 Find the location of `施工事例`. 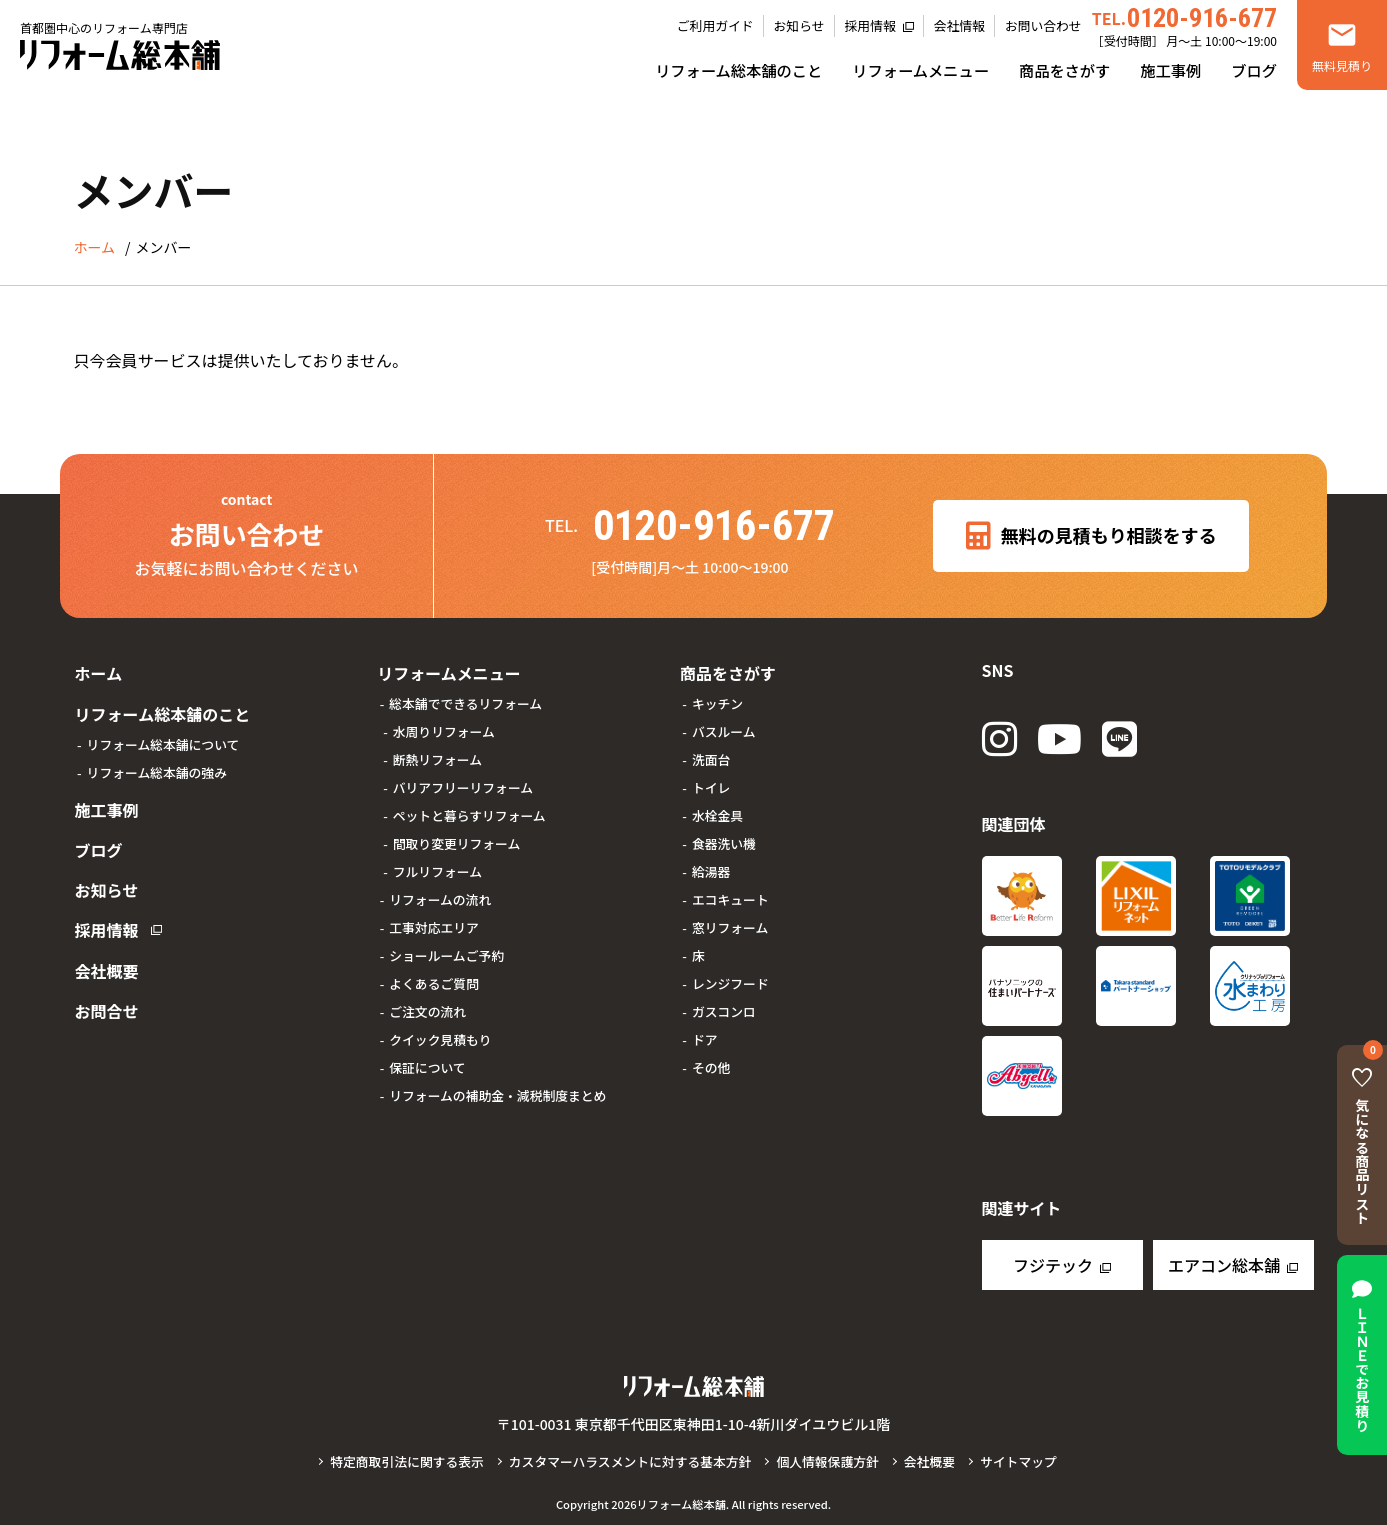

施工事例 is located at coordinates (1170, 70).